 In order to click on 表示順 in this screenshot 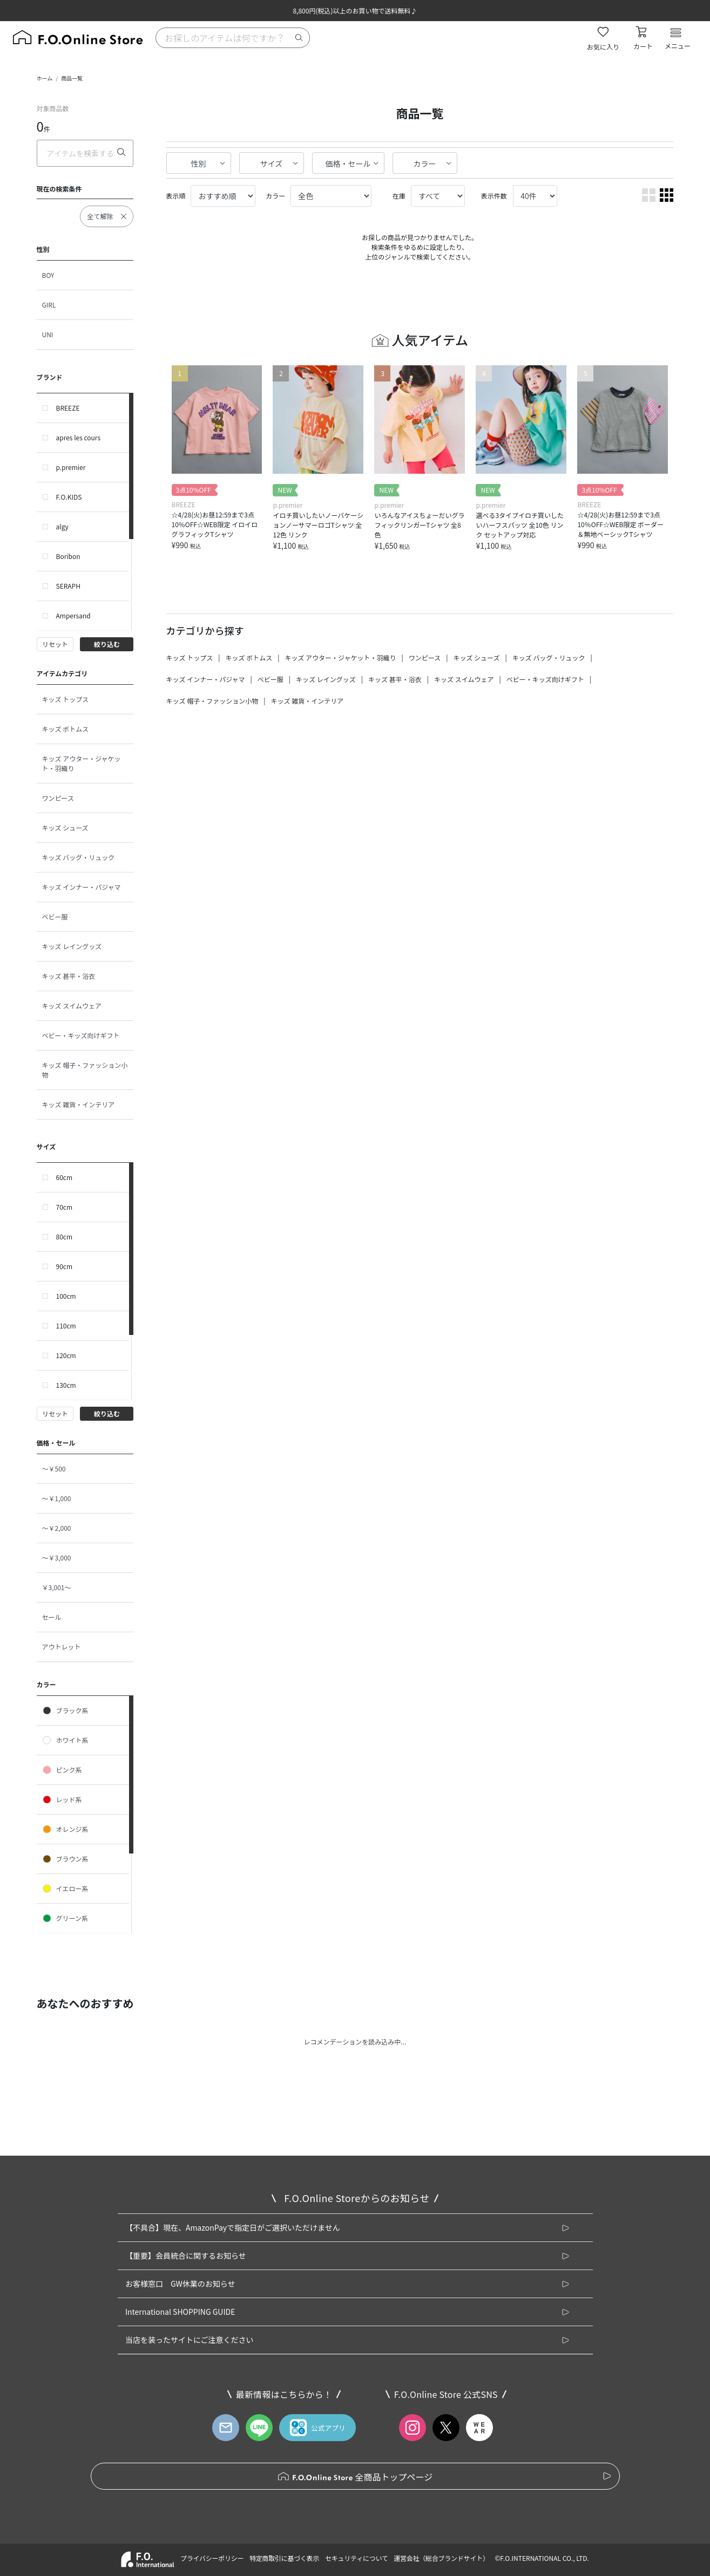, I will do `click(176, 195)`.